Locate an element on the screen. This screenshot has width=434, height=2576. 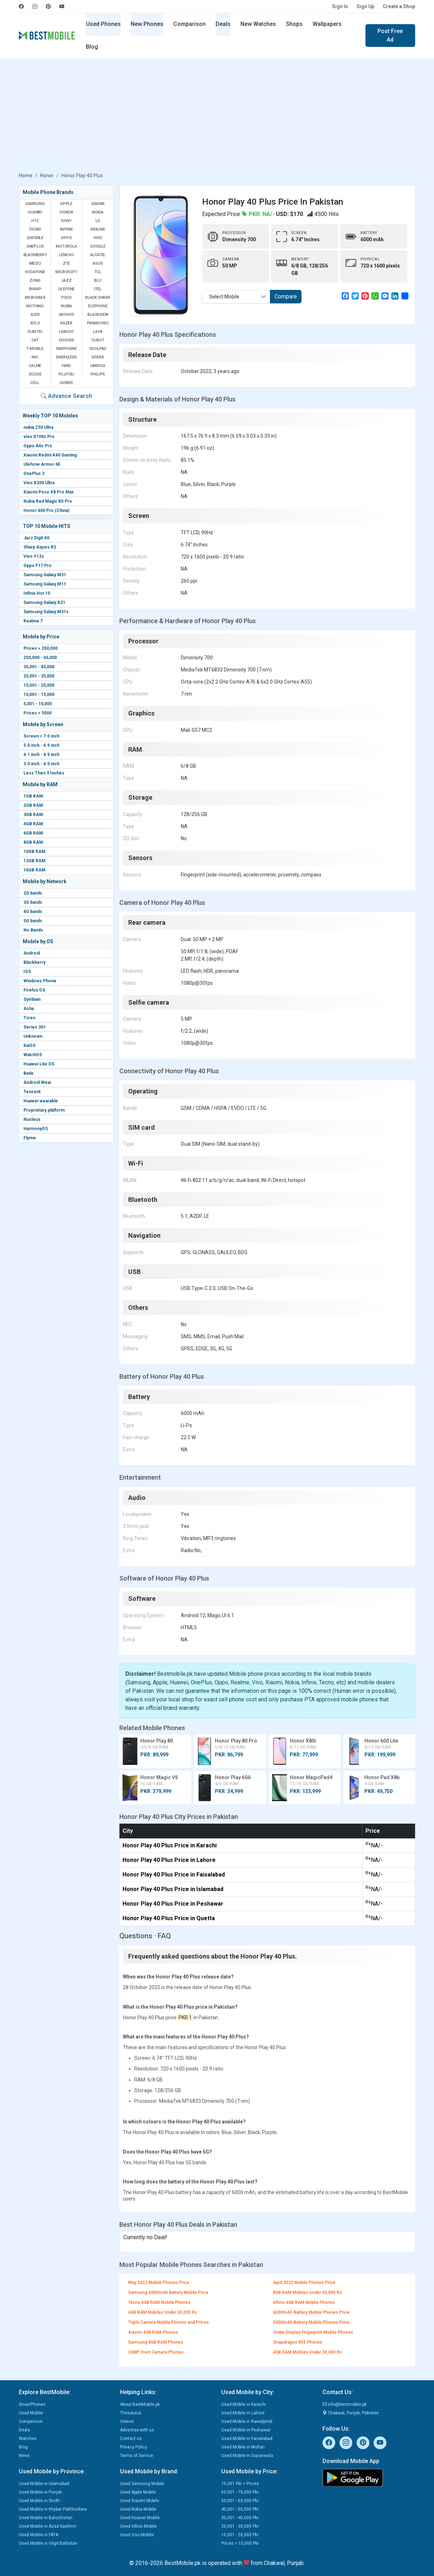
QMobile is located at coordinates (35, 238).